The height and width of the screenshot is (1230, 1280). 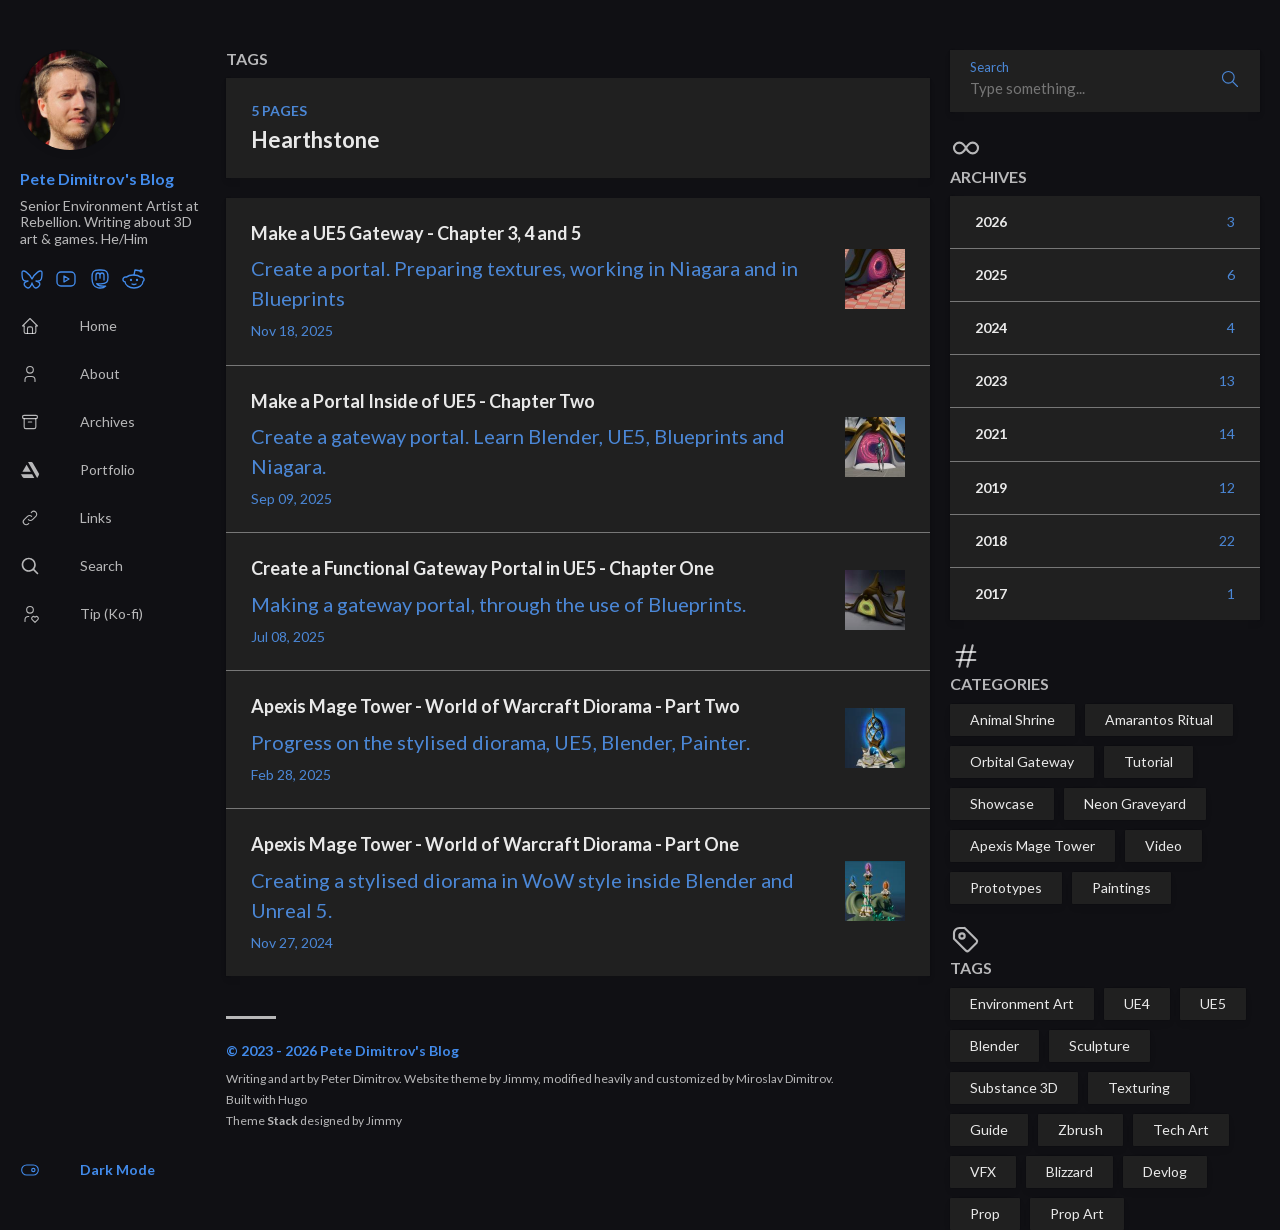 I want to click on Guide, so click(x=989, y=1129).